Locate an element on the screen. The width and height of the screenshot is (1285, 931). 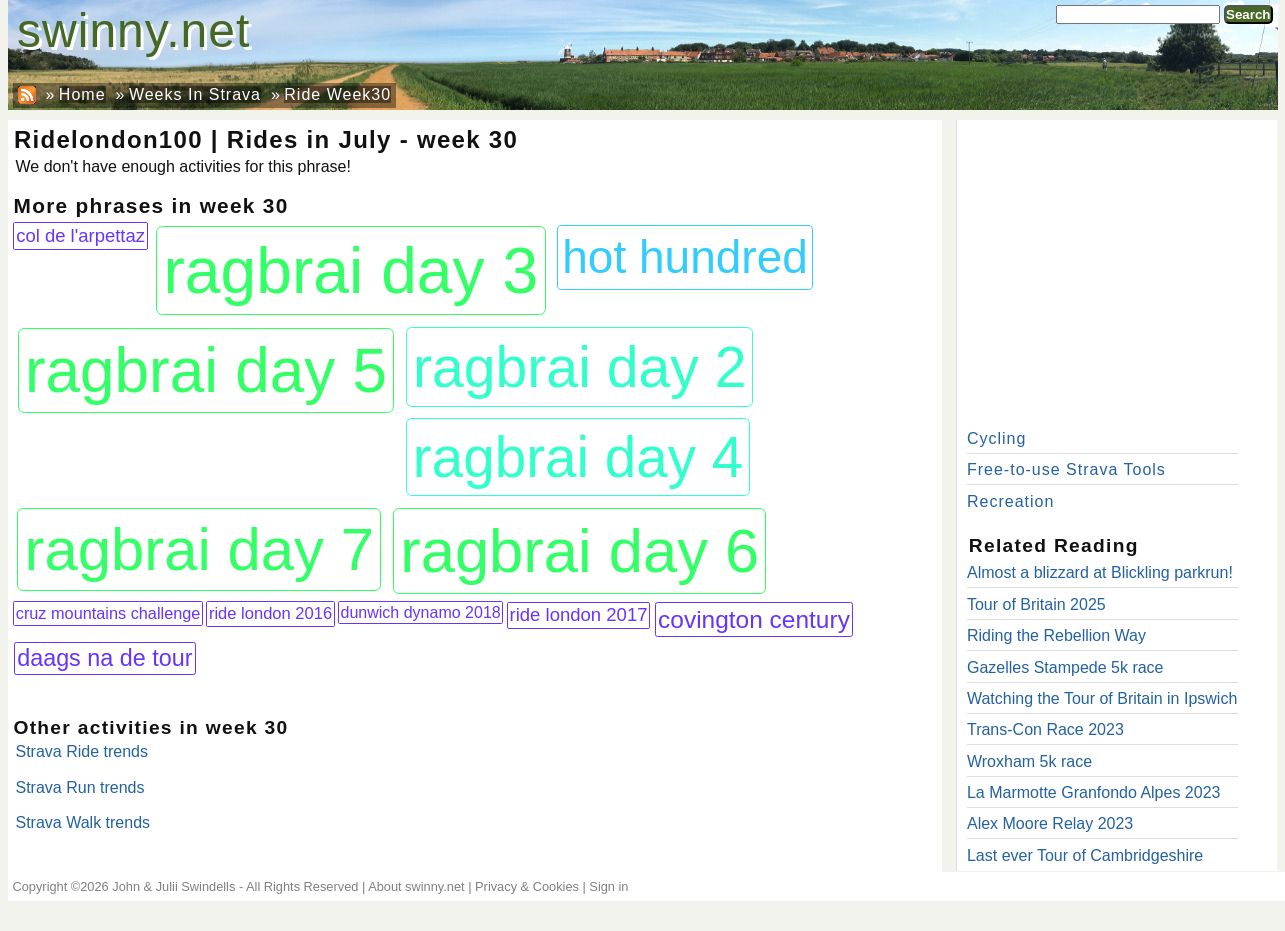
Riding the Rebellion Way is located at coordinates (1056, 635).